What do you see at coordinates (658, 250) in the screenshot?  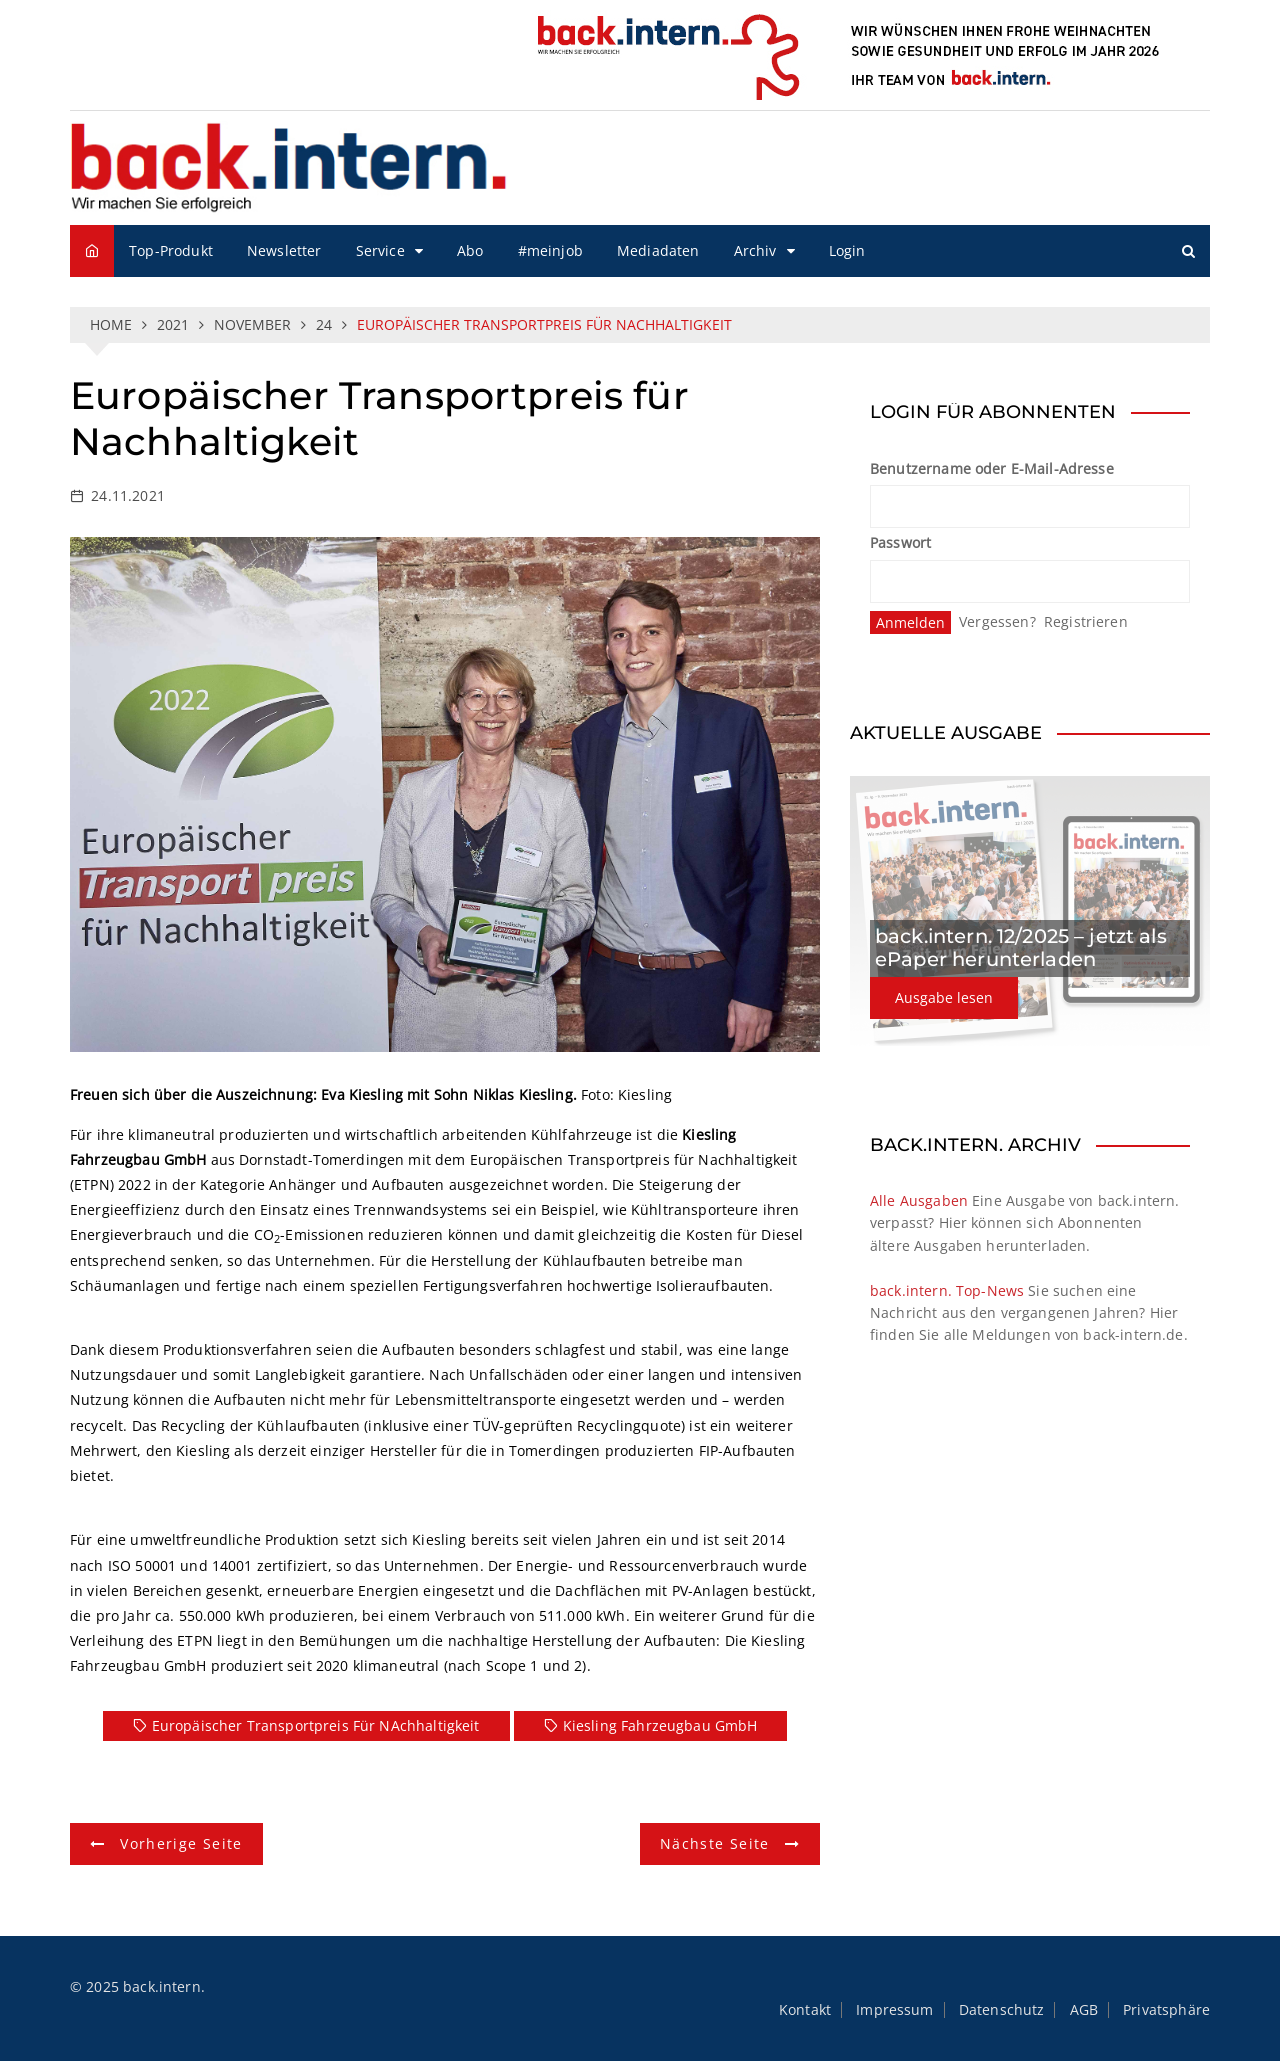 I see `Mediadaten` at bounding box center [658, 250].